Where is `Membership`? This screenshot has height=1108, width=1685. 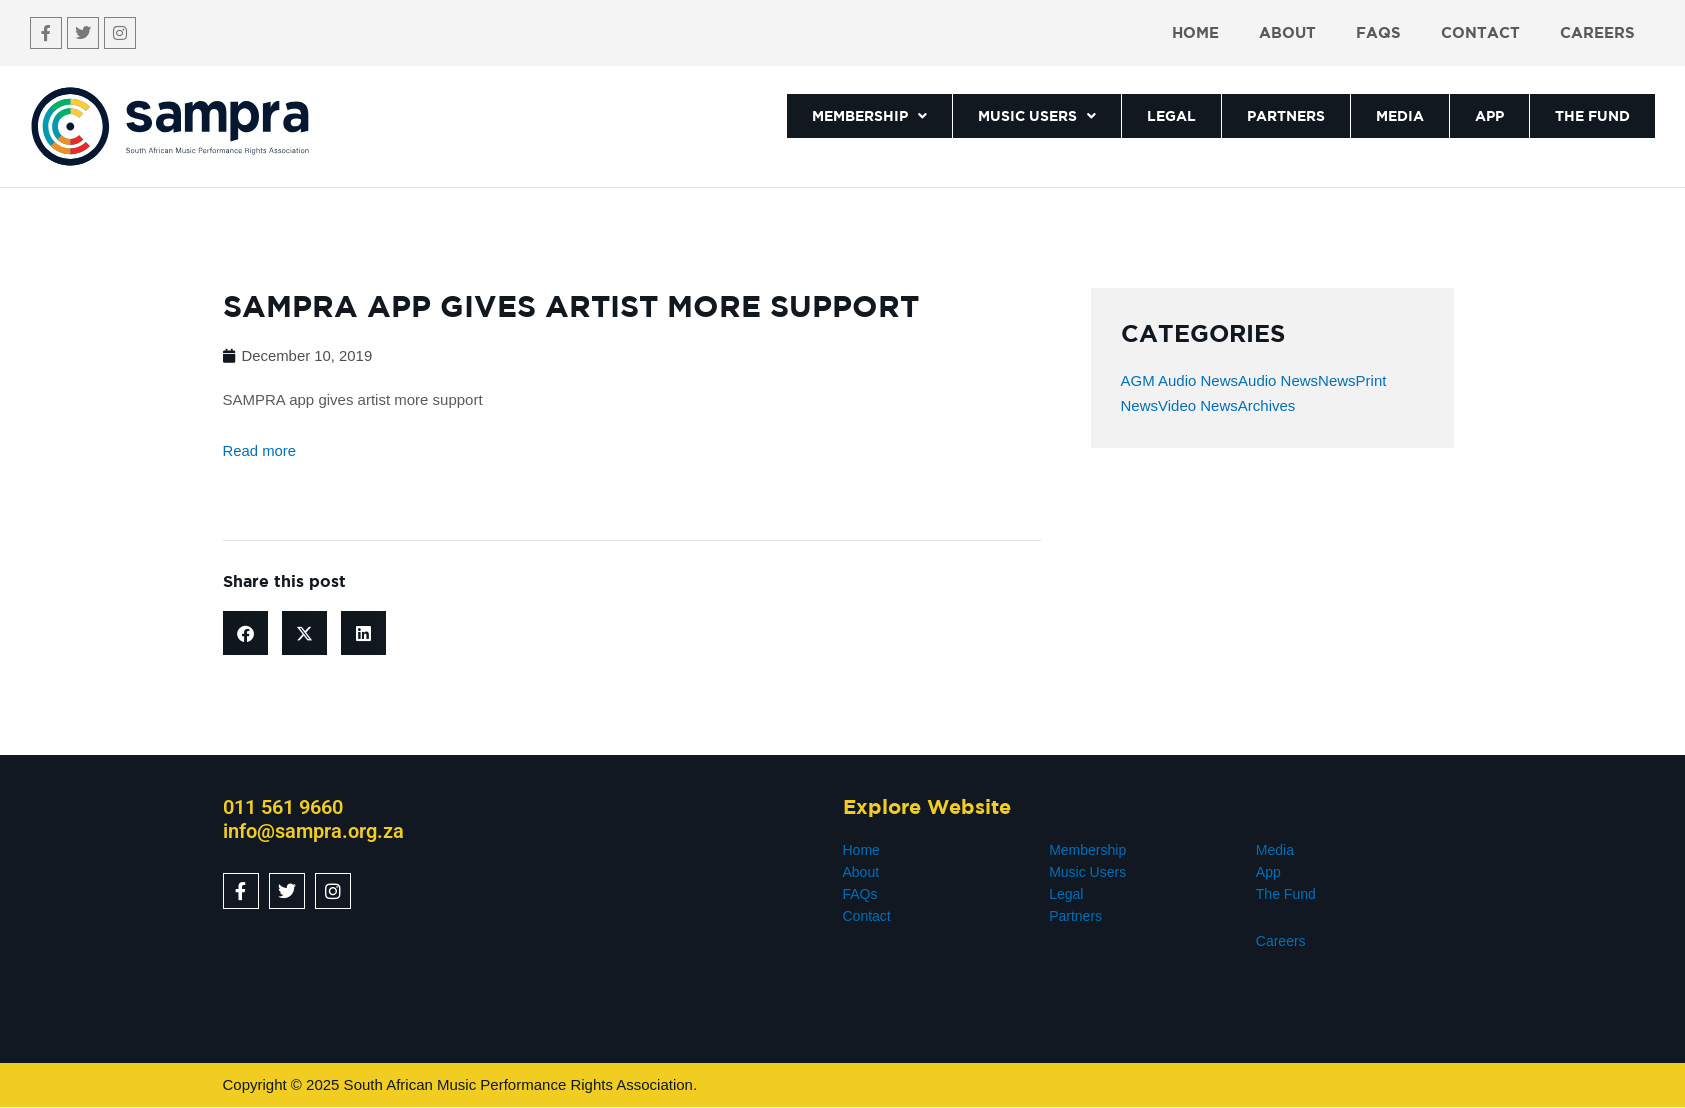
Membership is located at coordinates (1087, 850).